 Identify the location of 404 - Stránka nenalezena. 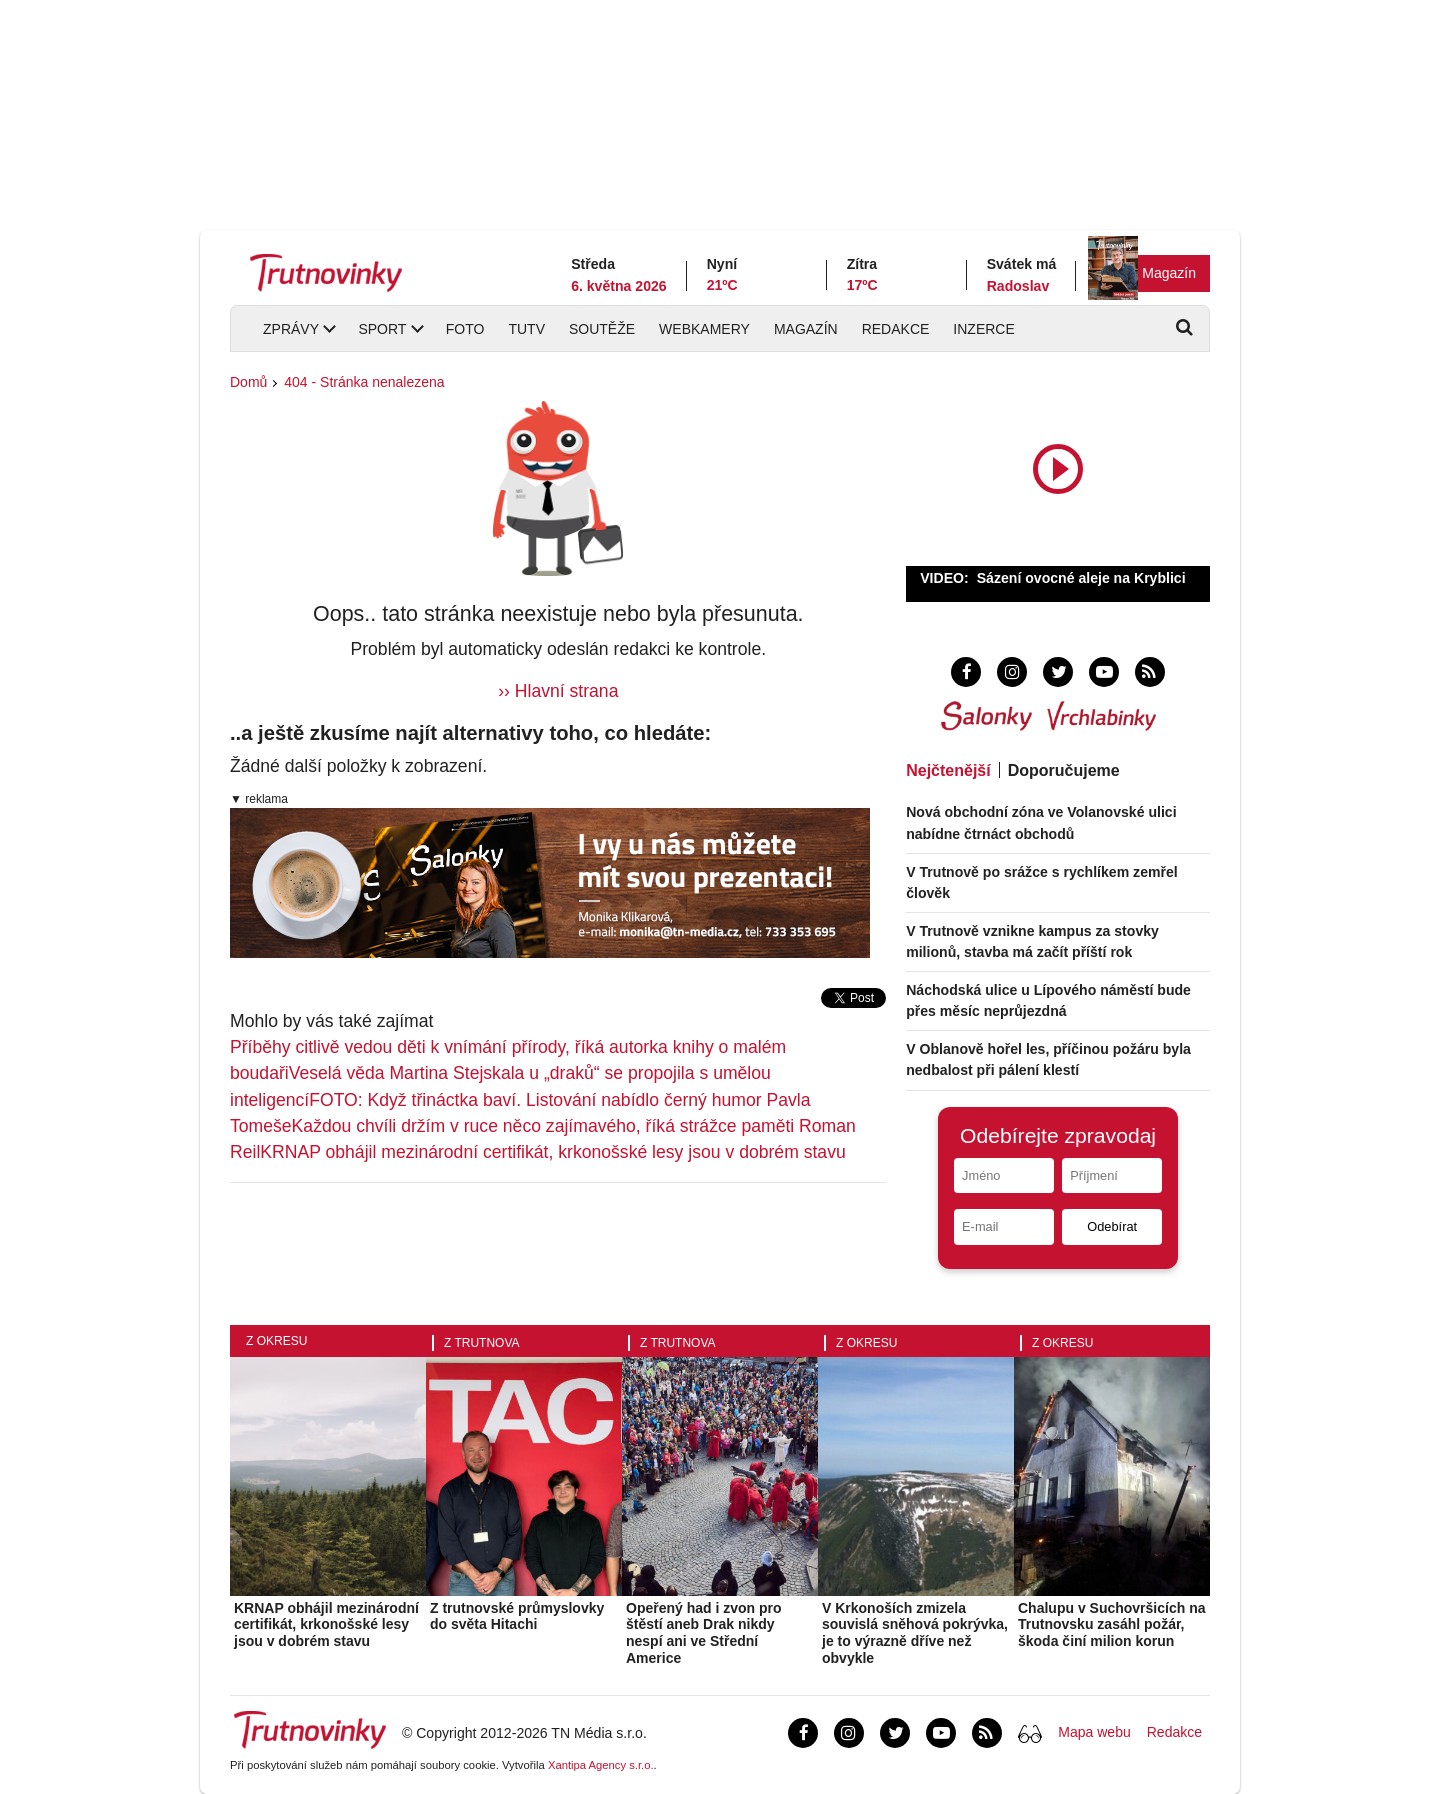
(364, 382).